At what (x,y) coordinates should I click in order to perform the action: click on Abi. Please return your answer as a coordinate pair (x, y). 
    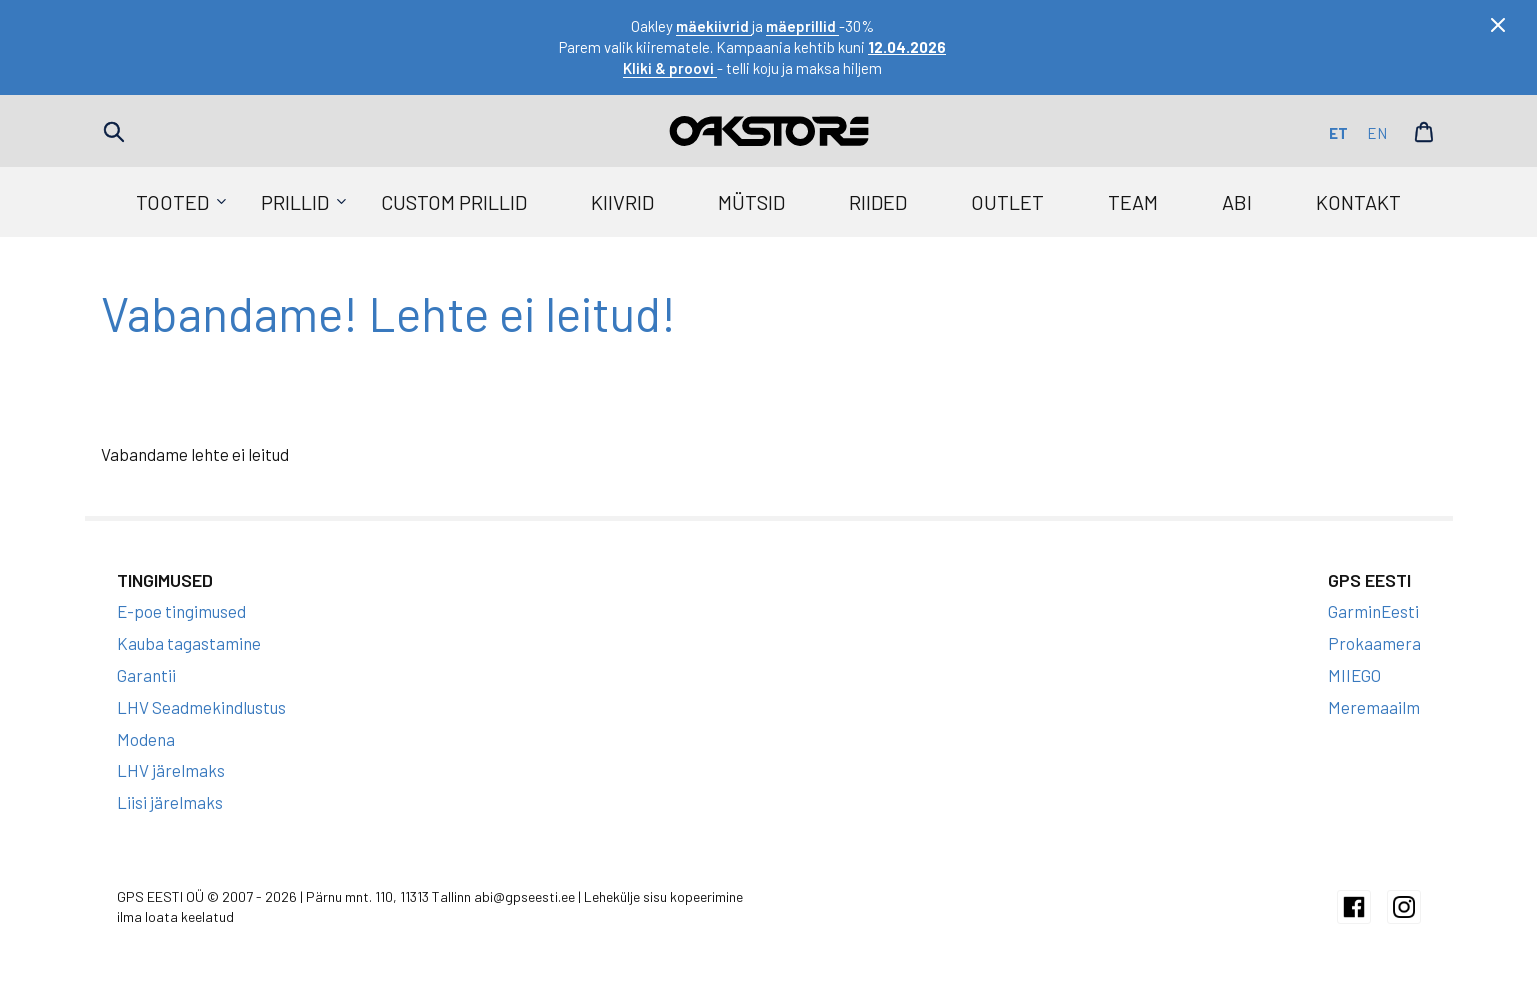
    Looking at the image, I should click on (1237, 202).